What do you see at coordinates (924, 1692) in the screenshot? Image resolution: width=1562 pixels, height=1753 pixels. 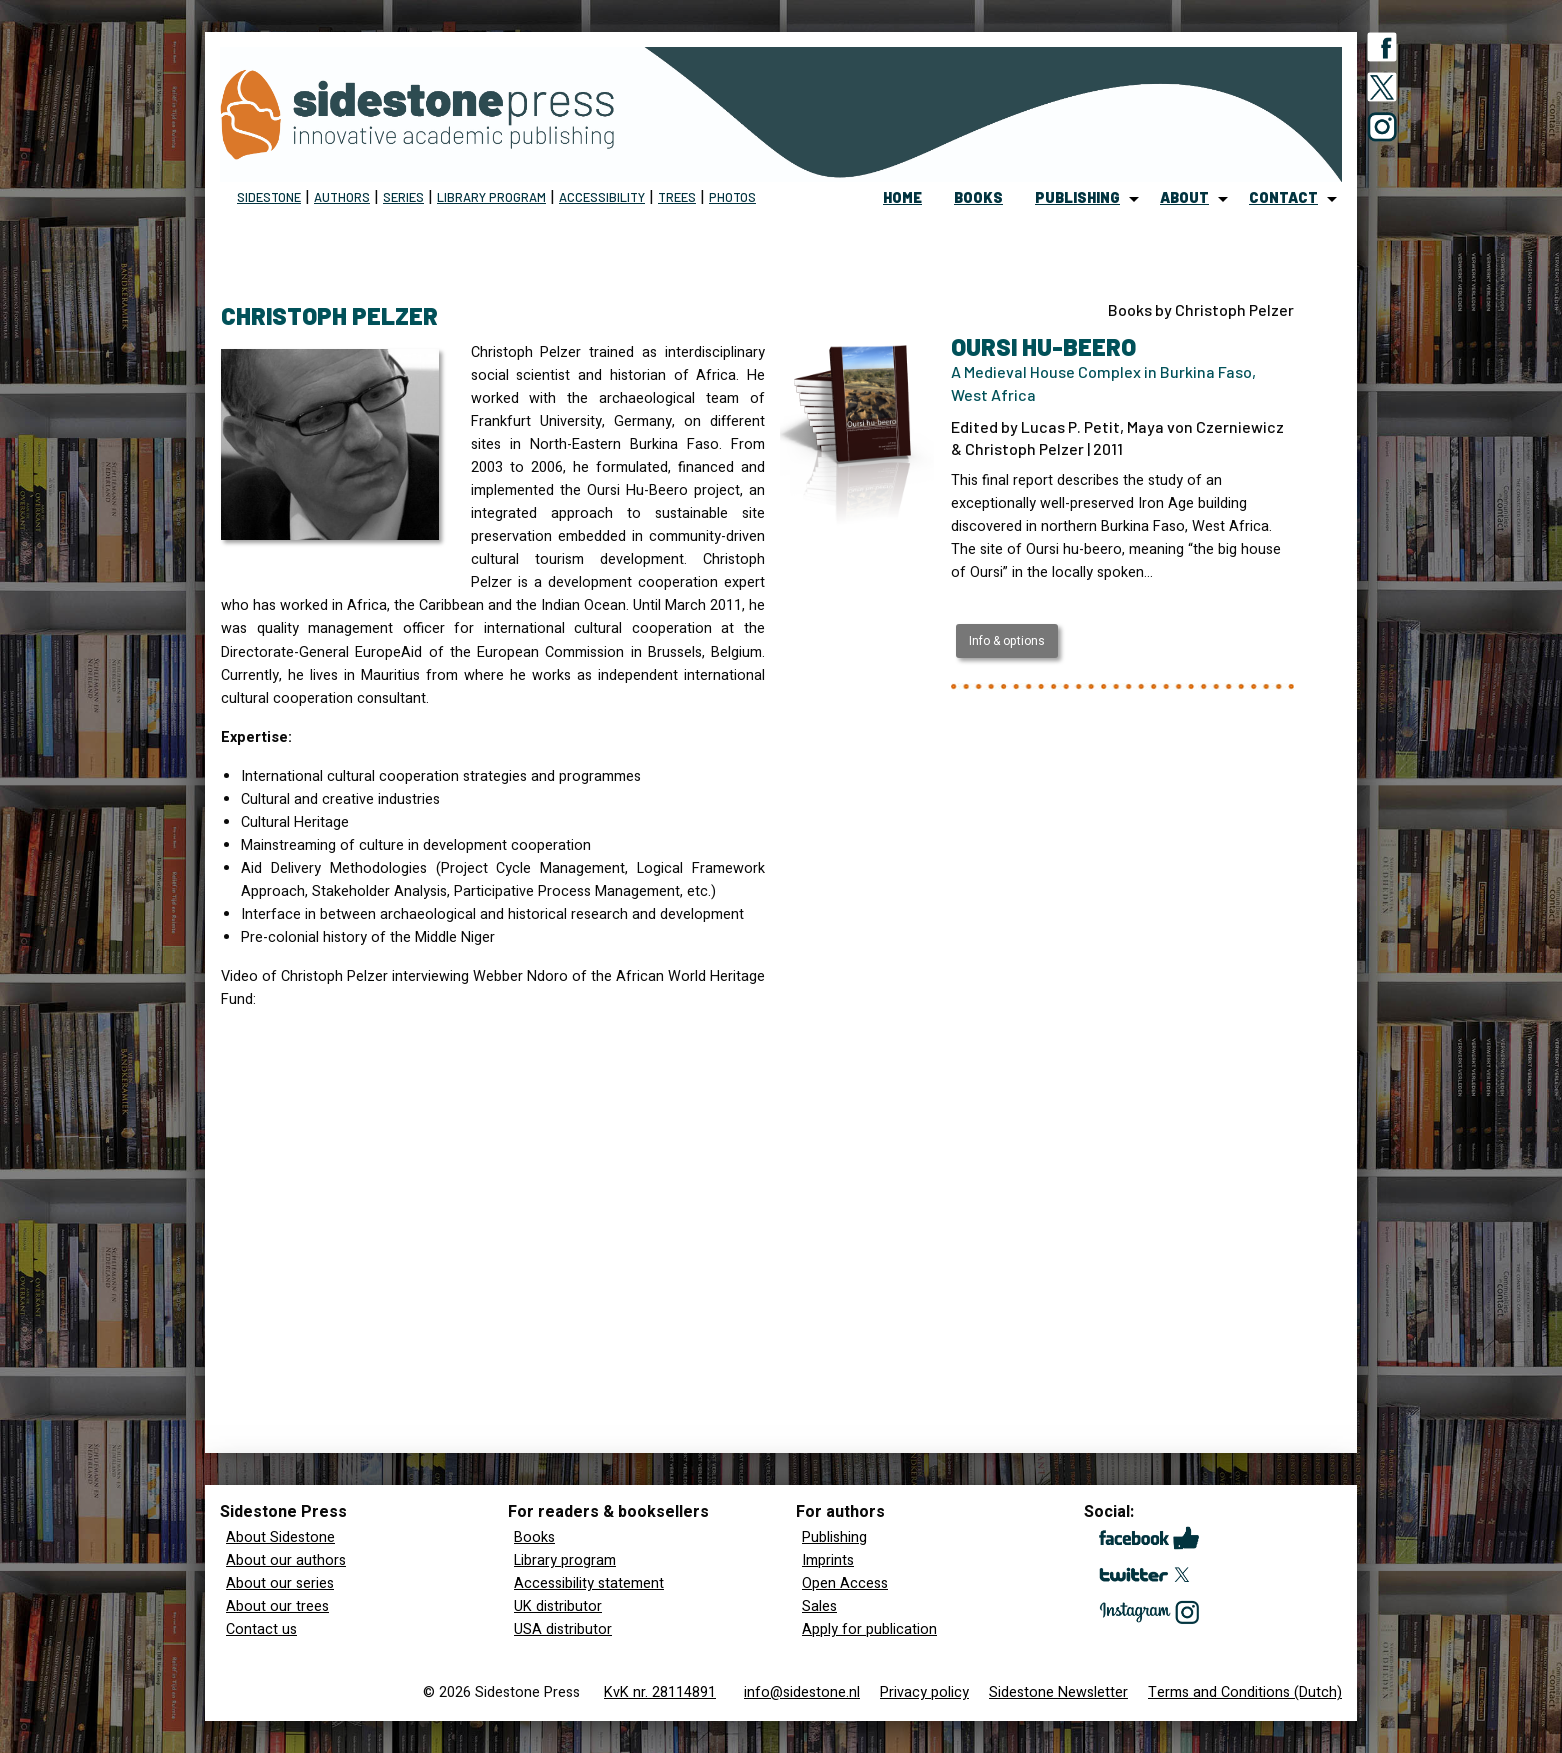 I see `Privacy policy` at bounding box center [924, 1692].